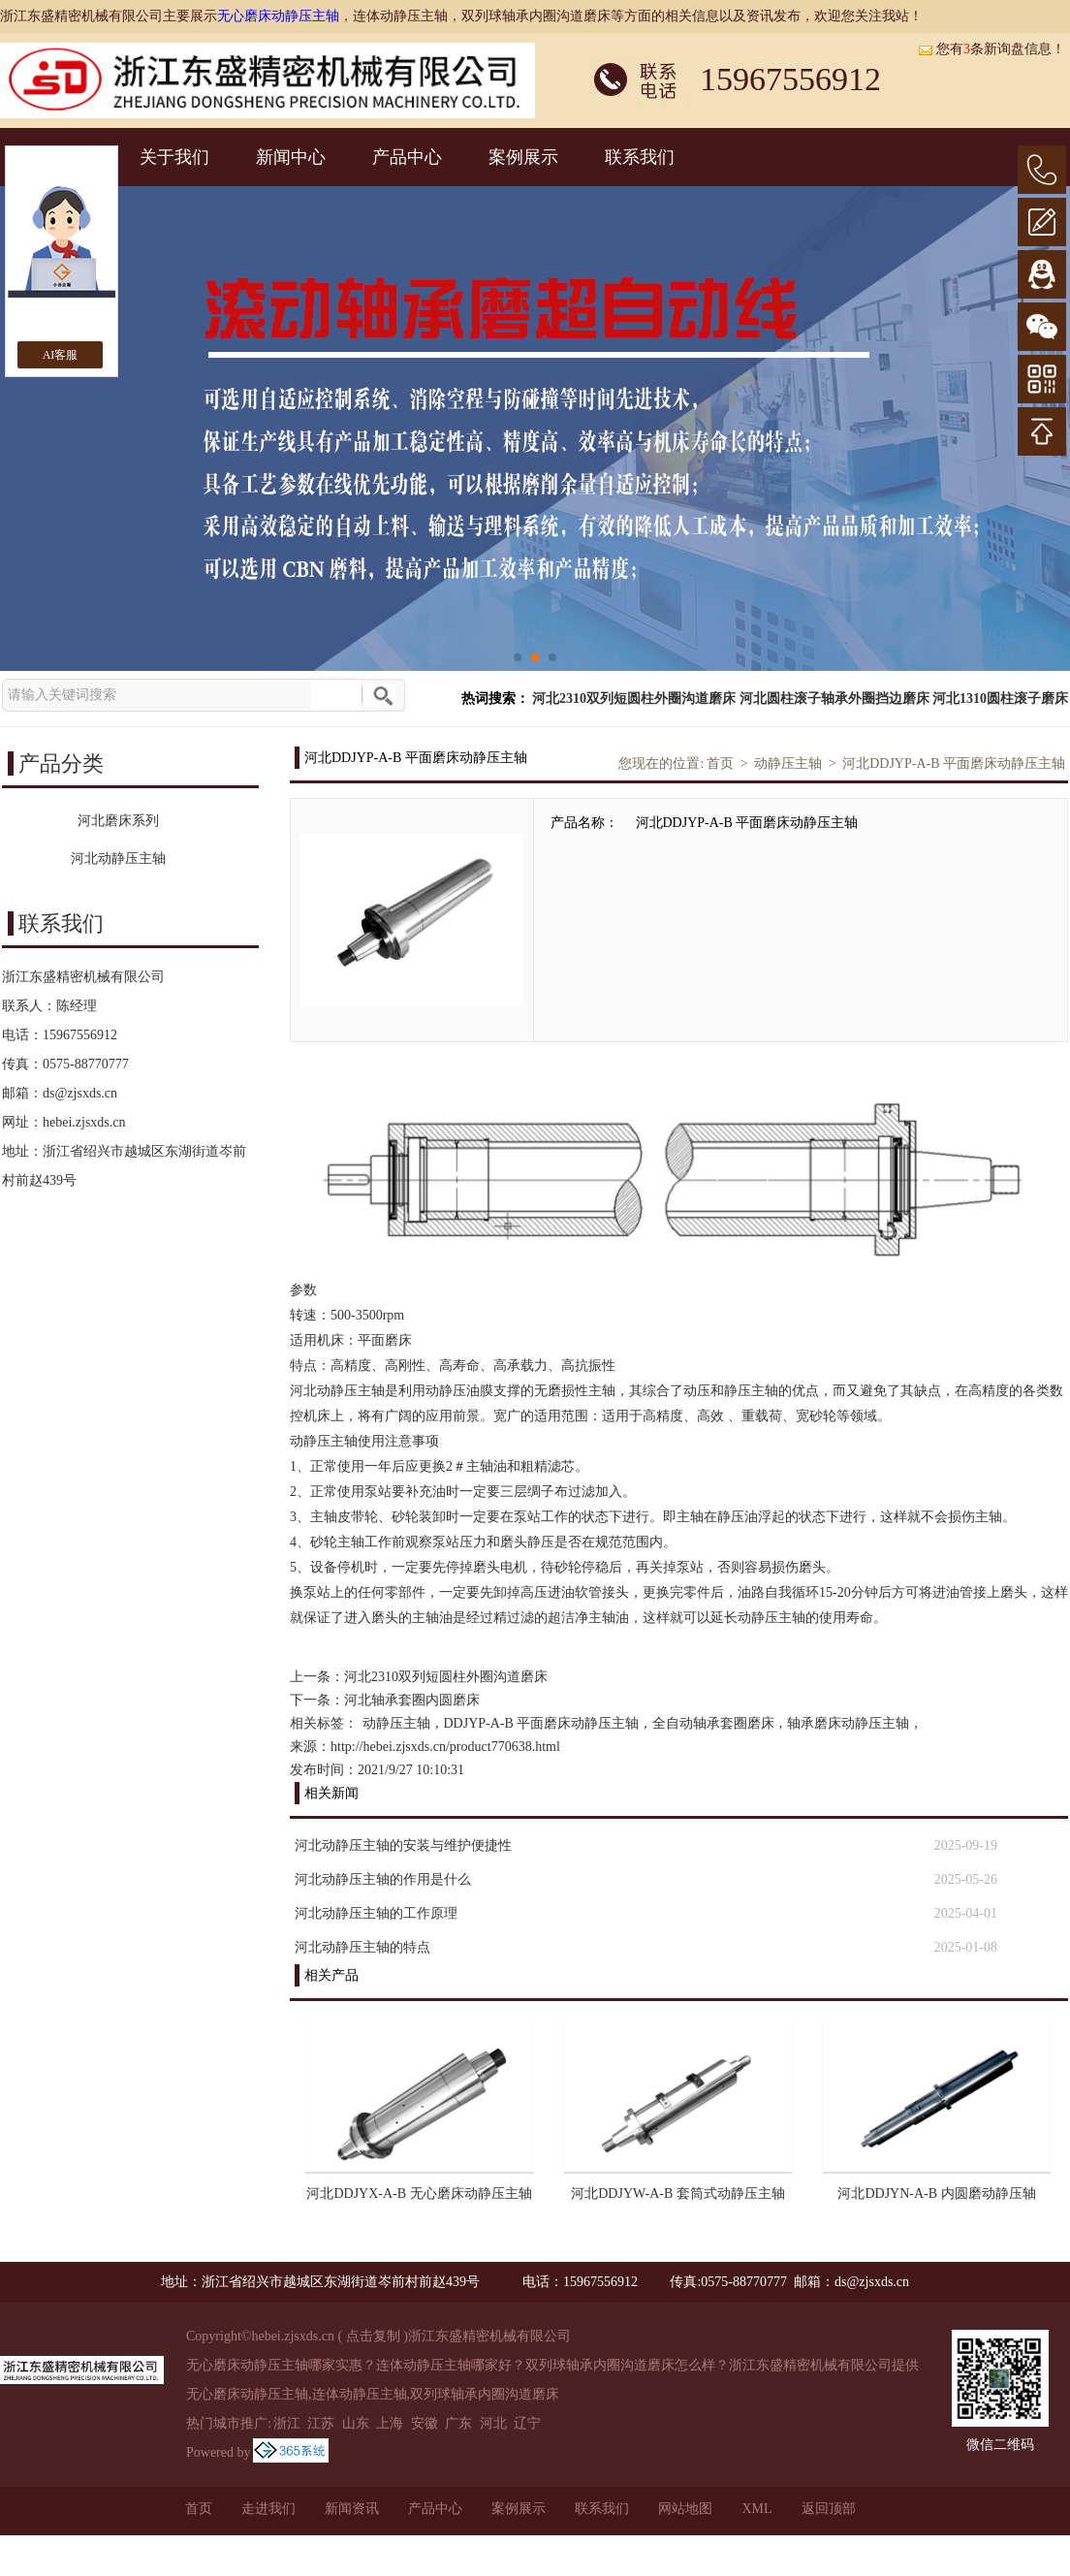 This screenshot has width=1070, height=2576. Describe the element at coordinates (412, 1700) in the screenshot. I see `河北轴承套圈内圆磨床` at that location.